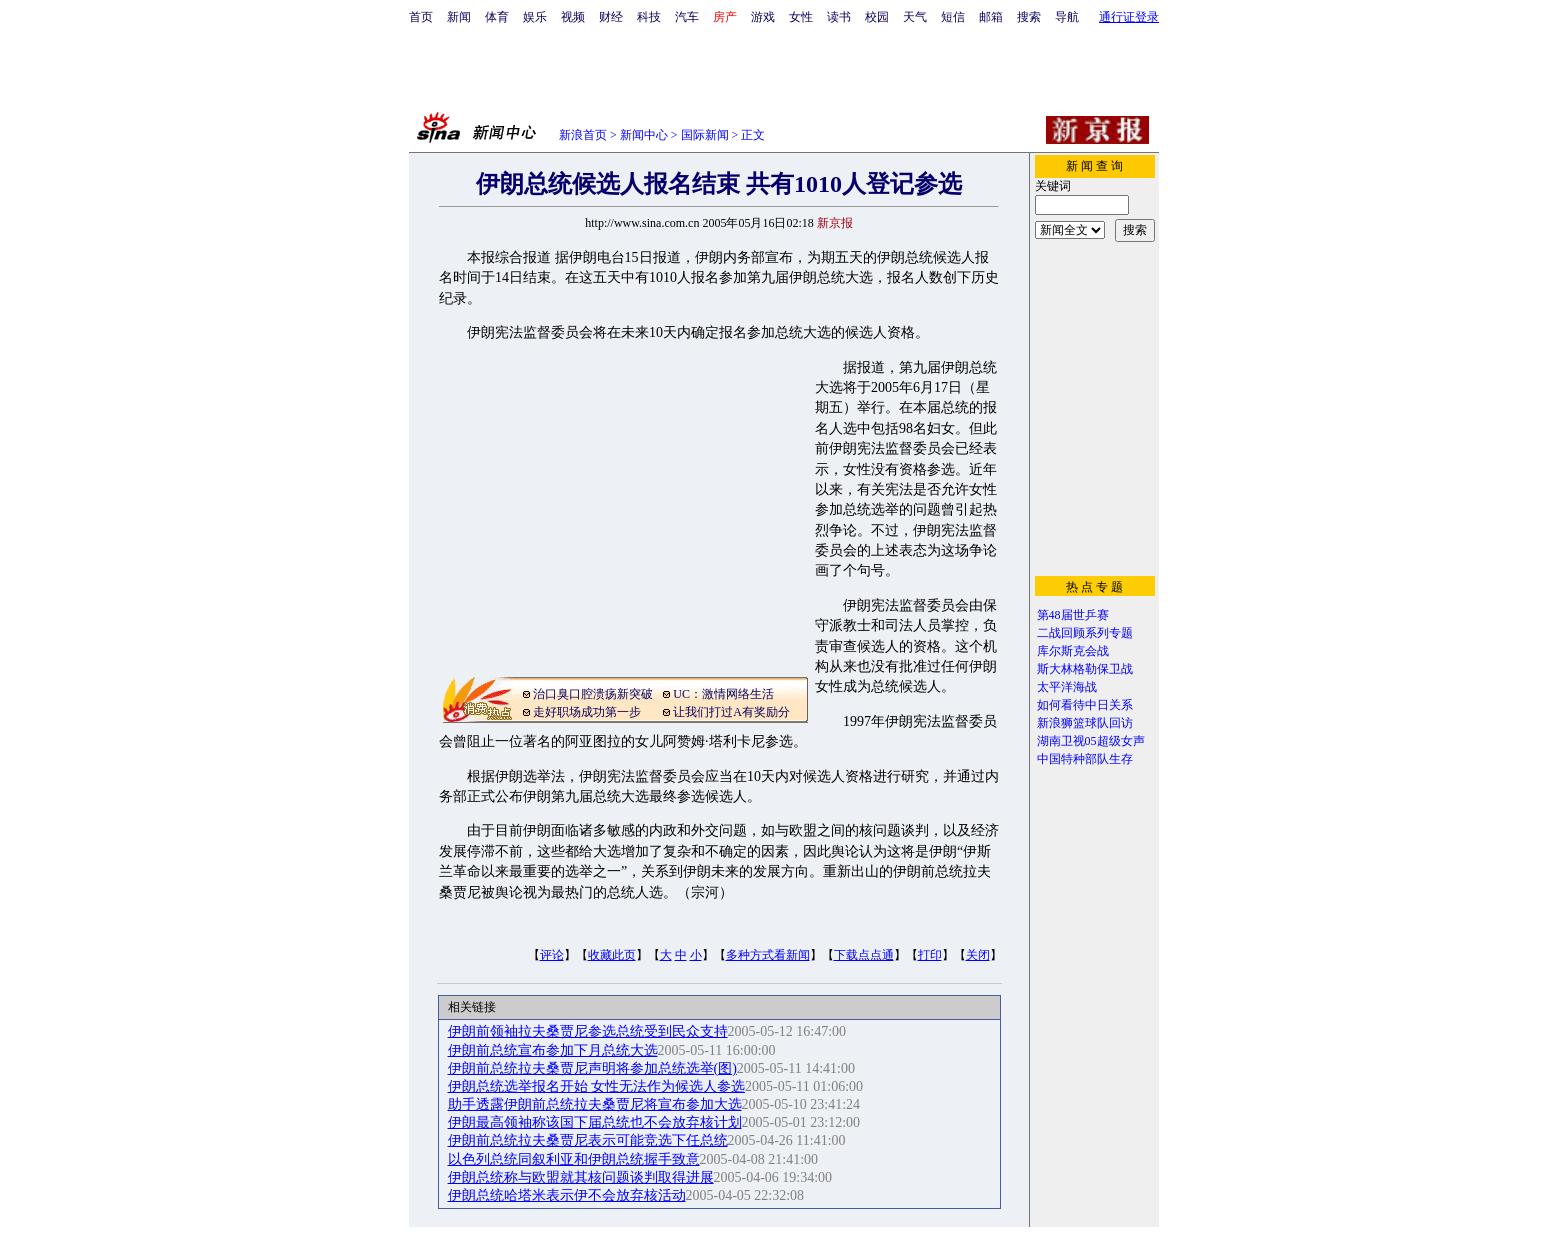  Describe the element at coordinates (1073, 615) in the screenshot. I see `第48届世乒赛` at that location.